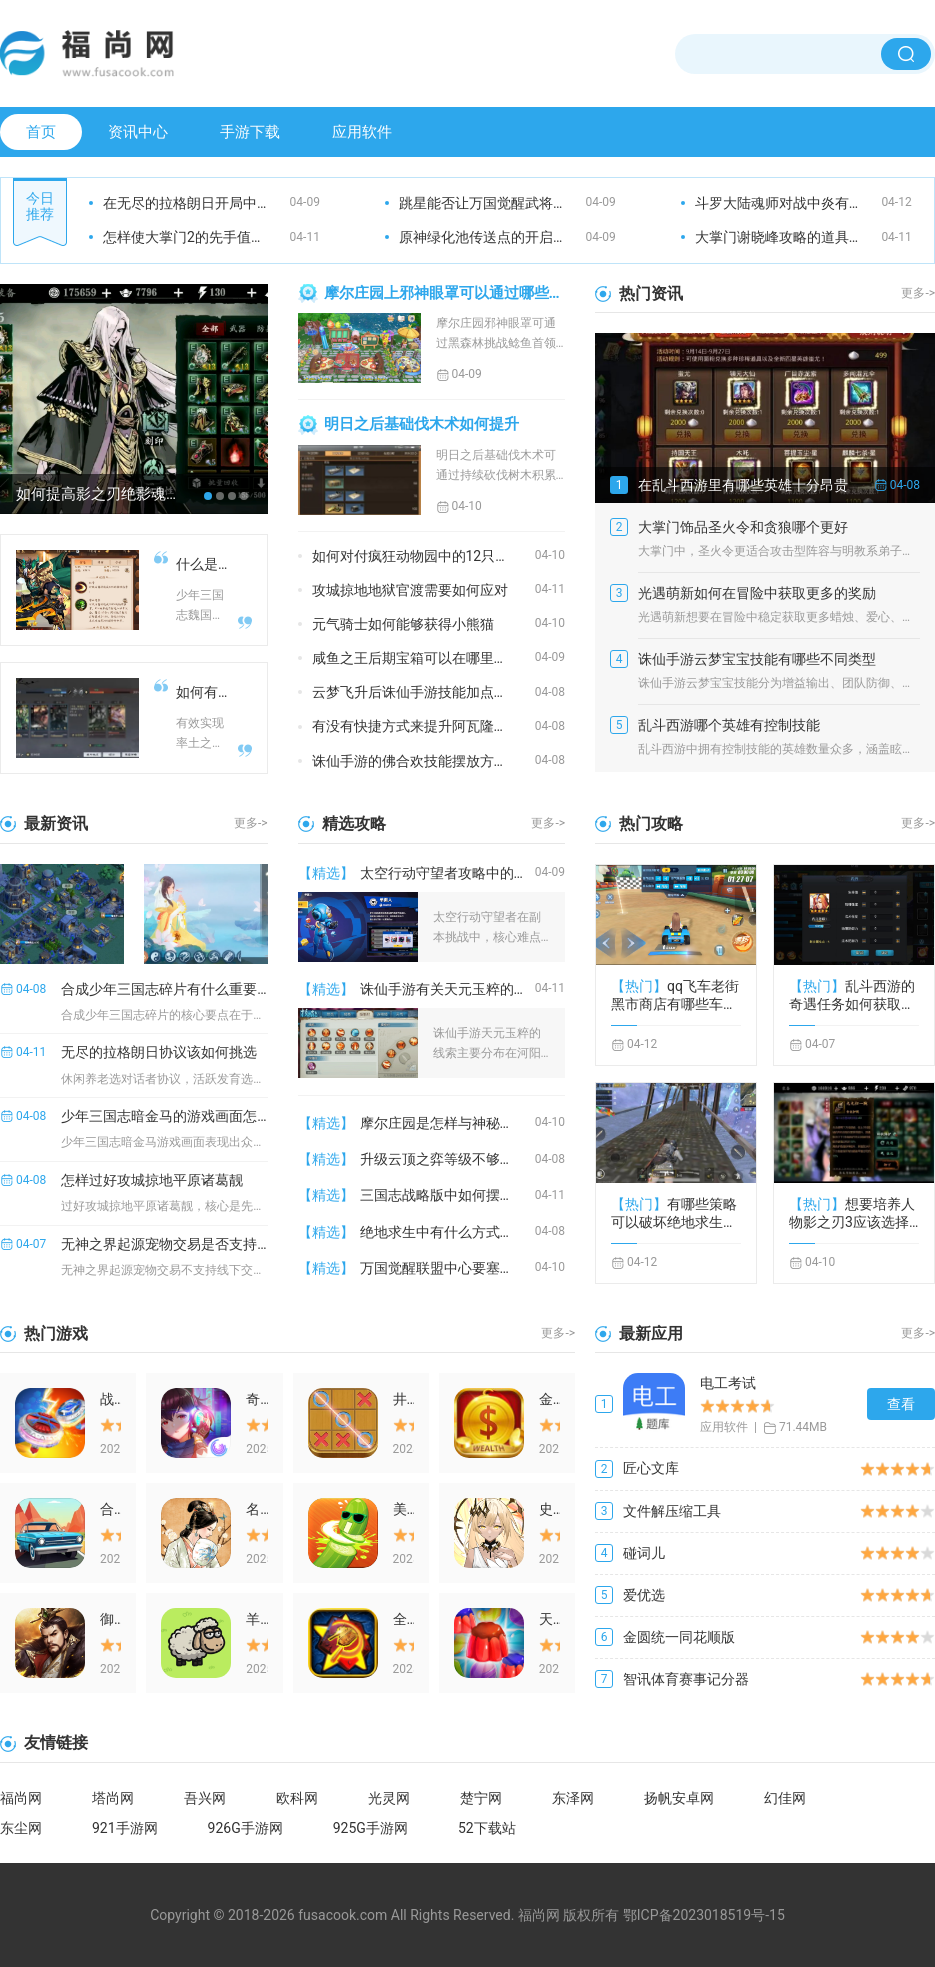 The image size is (935, 1967). Describe the element at coordinates (674, 1213) in the screenshot. I see `有哪些策略可以破坏绝地求生敌人的头盔` at that location.